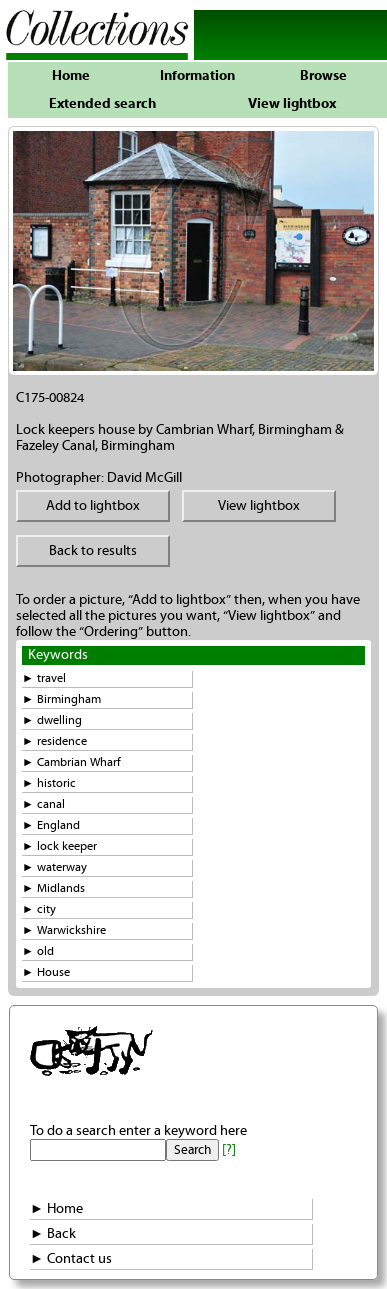  What do you see at coordinates (49, 783) in the screenshot?
I see `► historic` at bounding box center [49, 783].